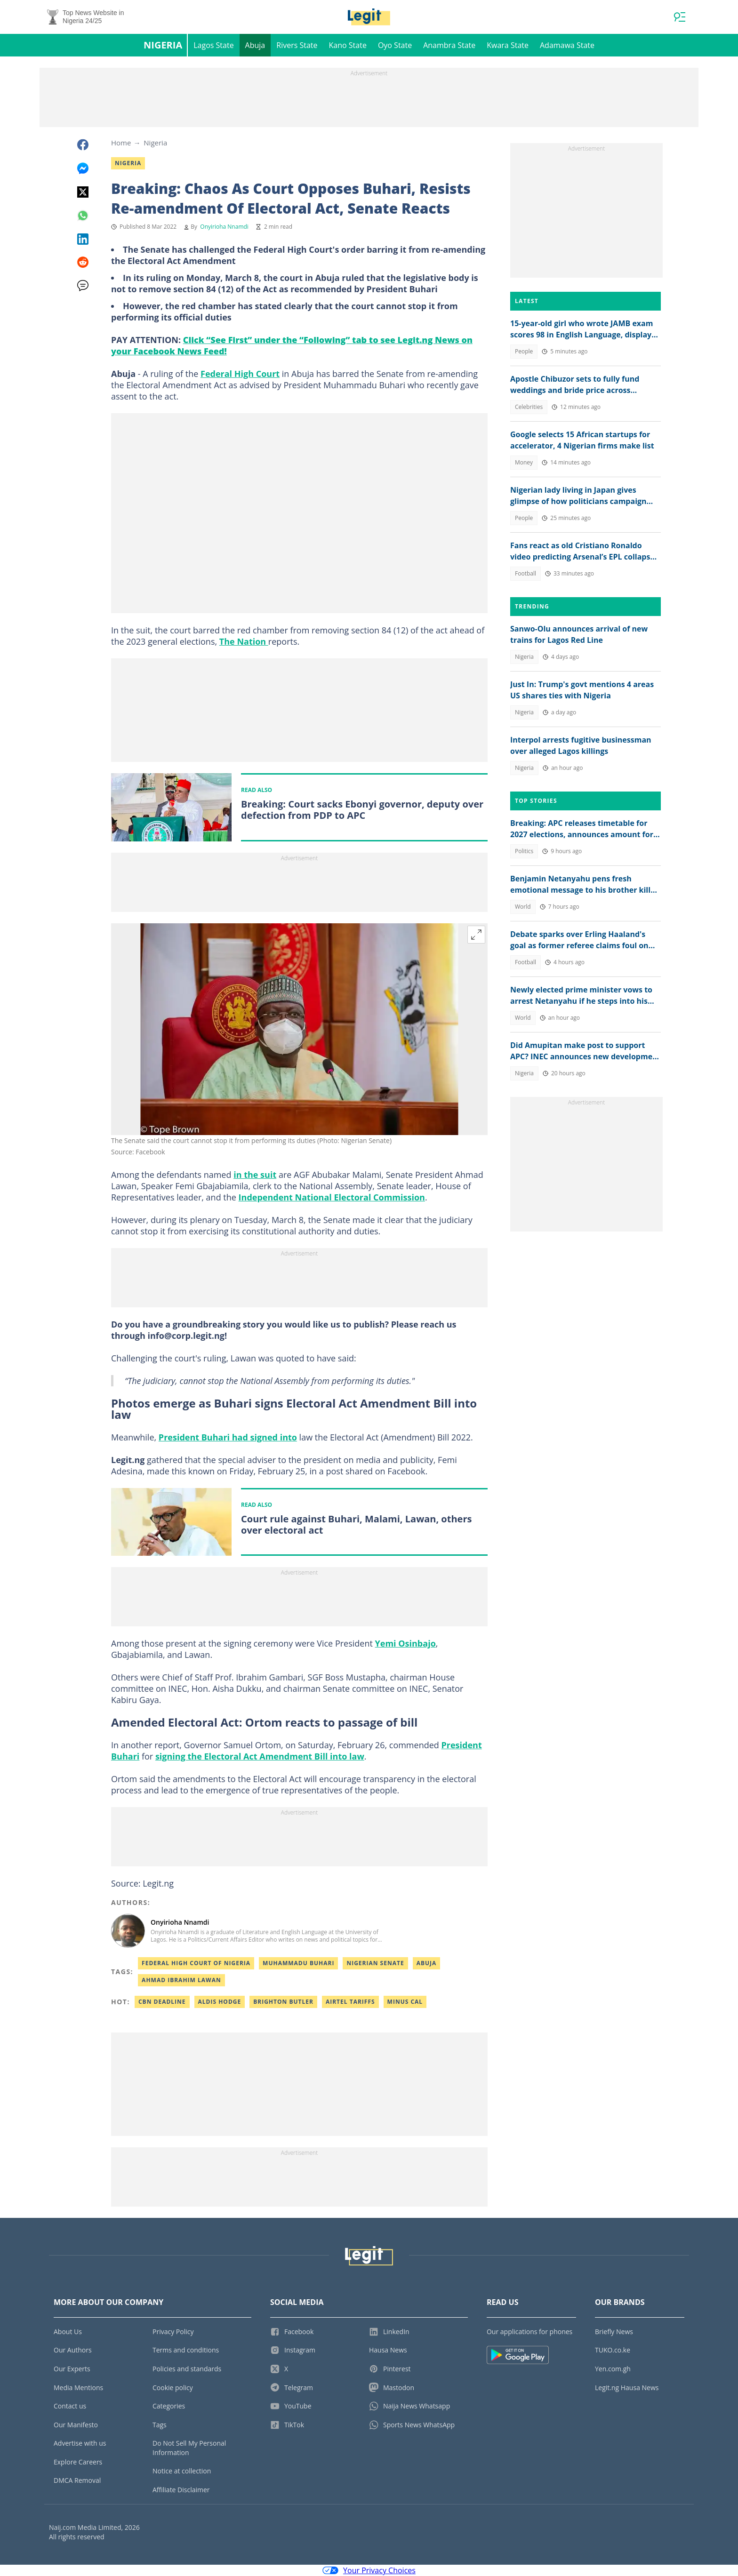  I want to click on Federal High Court Of Nigeria, so click(196, 1963).